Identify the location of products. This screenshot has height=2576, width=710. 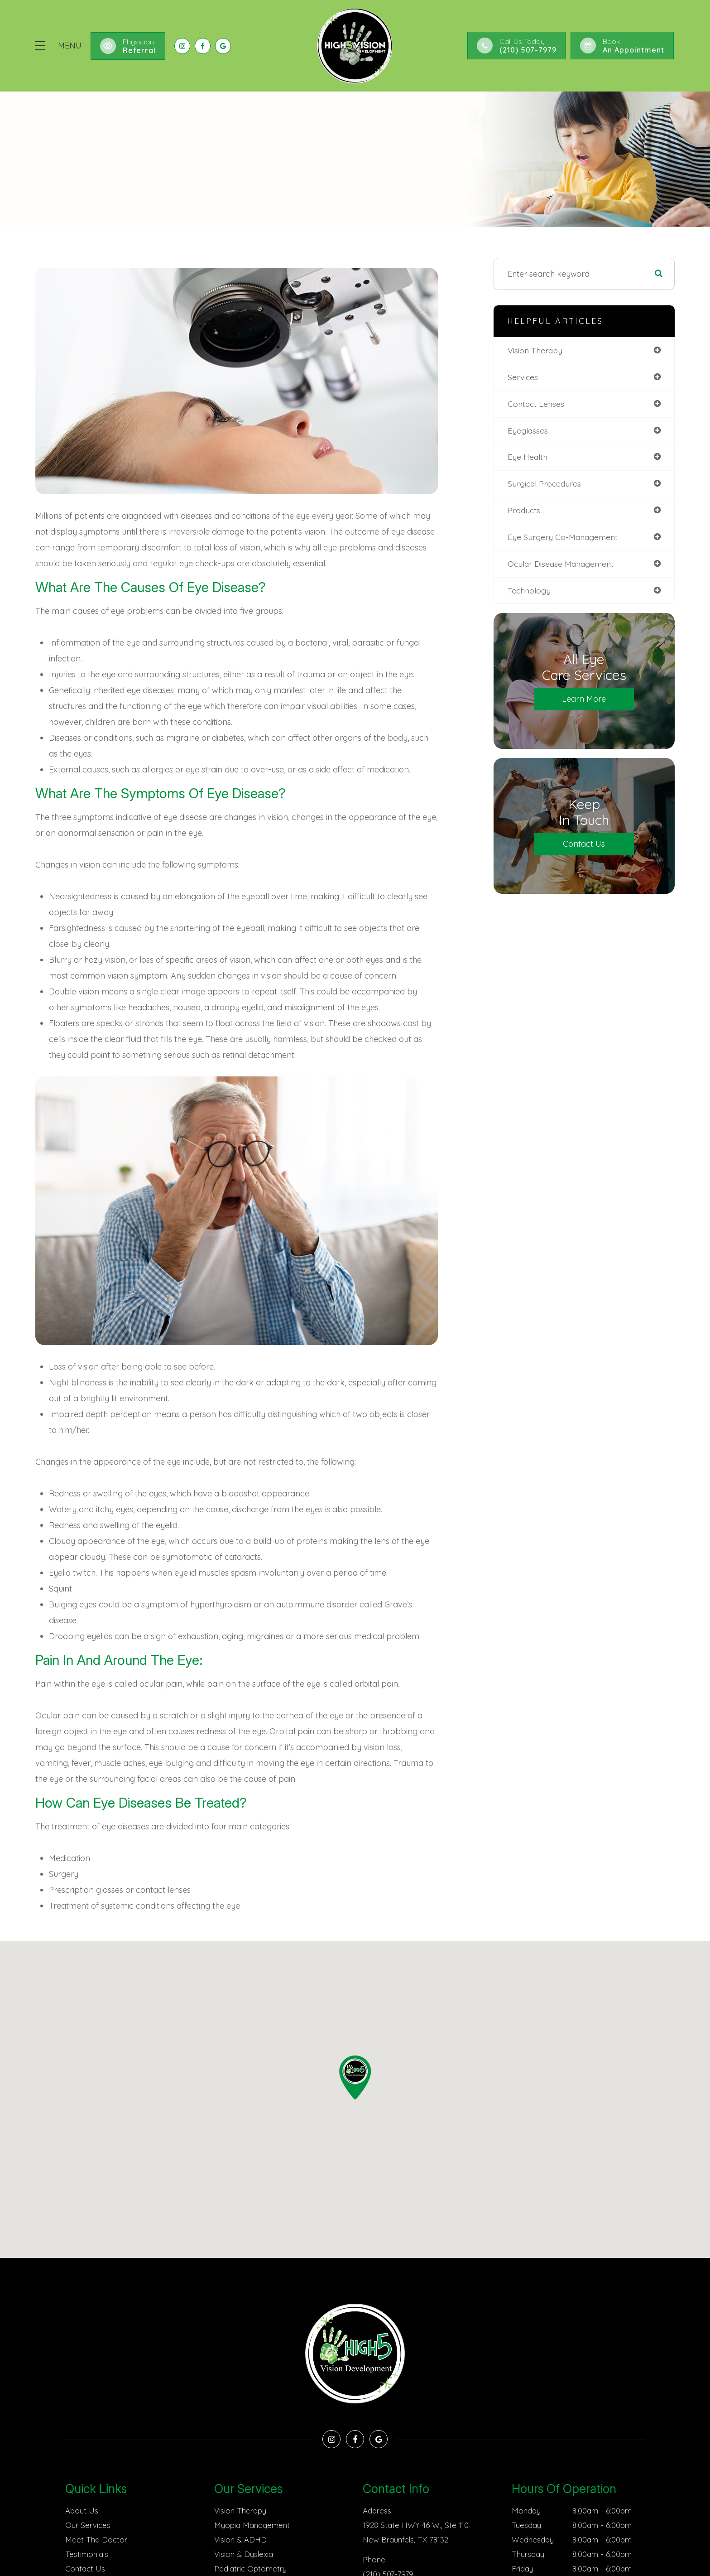
(524, 511).